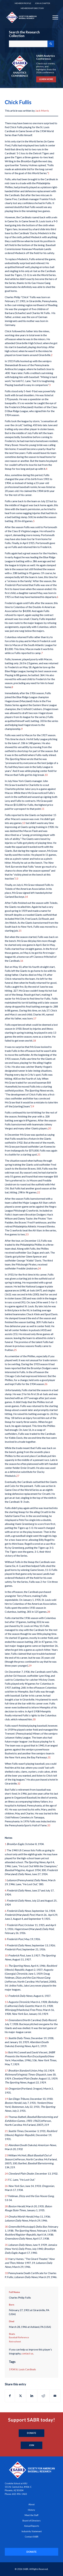 This screenshot has height=2576, width=63. What do you see at coordinates (53, 17) in the screenshot?
I see `[Menu]` at bounding box center [53, 17].